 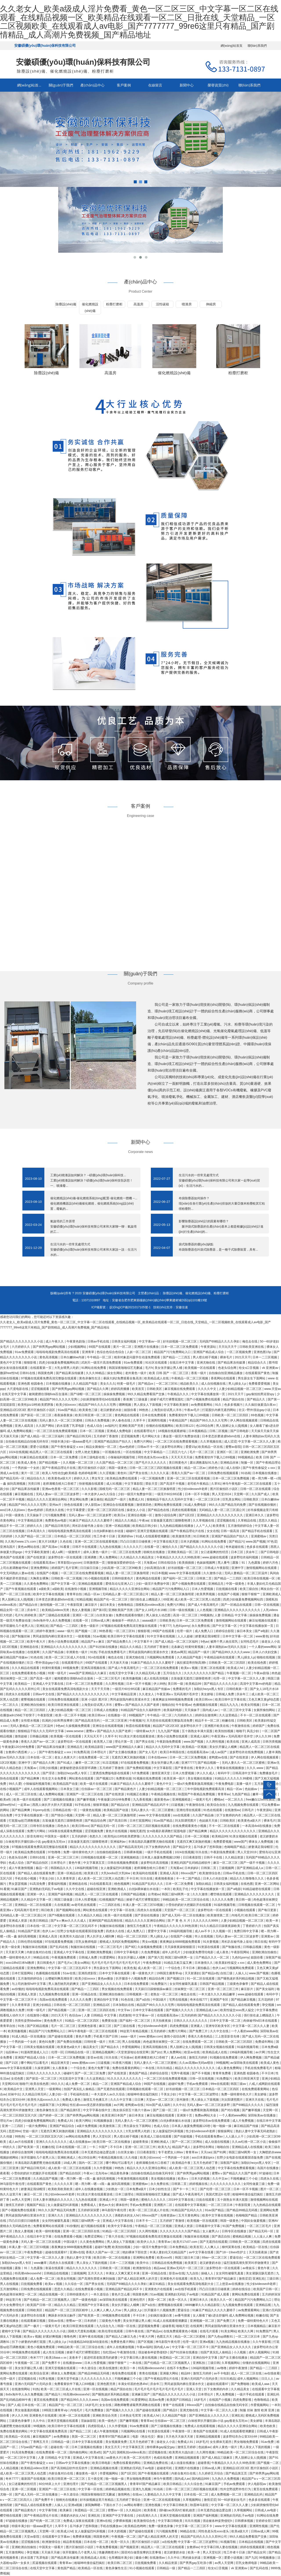 What do you see at coordinates (18, 1389) in the screenshot?
I see `大尺度电影在线` at bounding box center [18, 1389].